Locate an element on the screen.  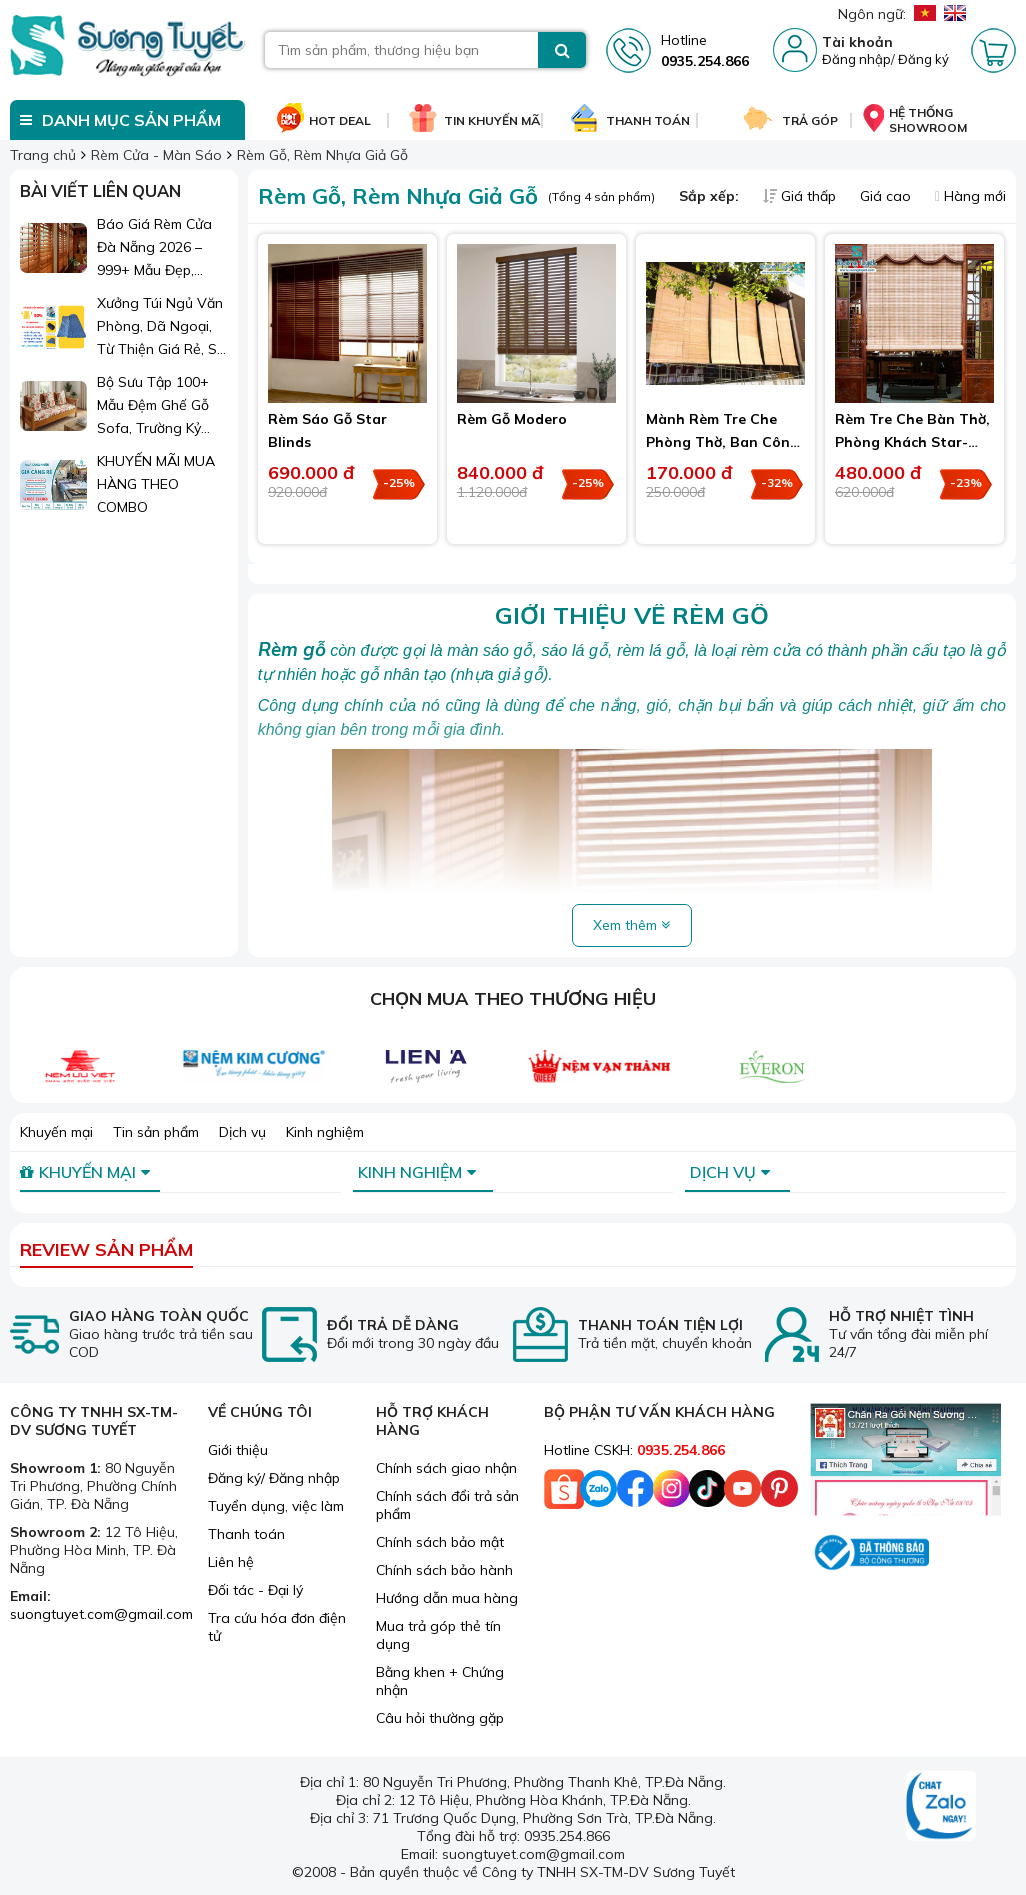
Giới thiệu is located at coordinates (238, 1450).